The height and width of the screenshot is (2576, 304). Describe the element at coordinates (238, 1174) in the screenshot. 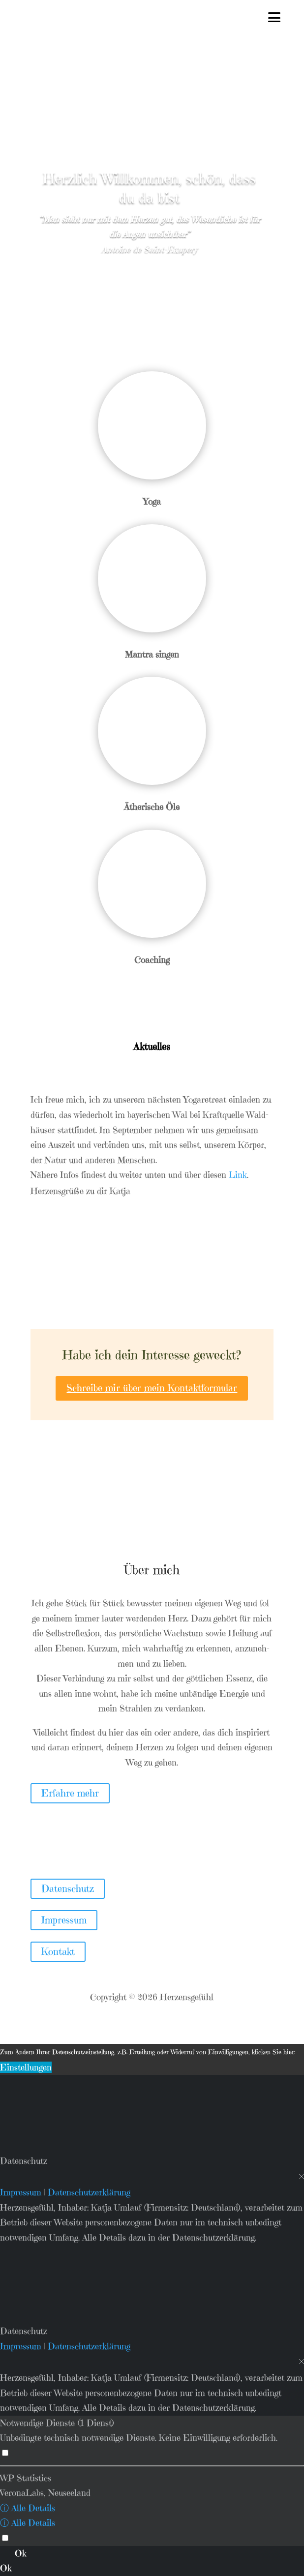

I see `Link` at that location.